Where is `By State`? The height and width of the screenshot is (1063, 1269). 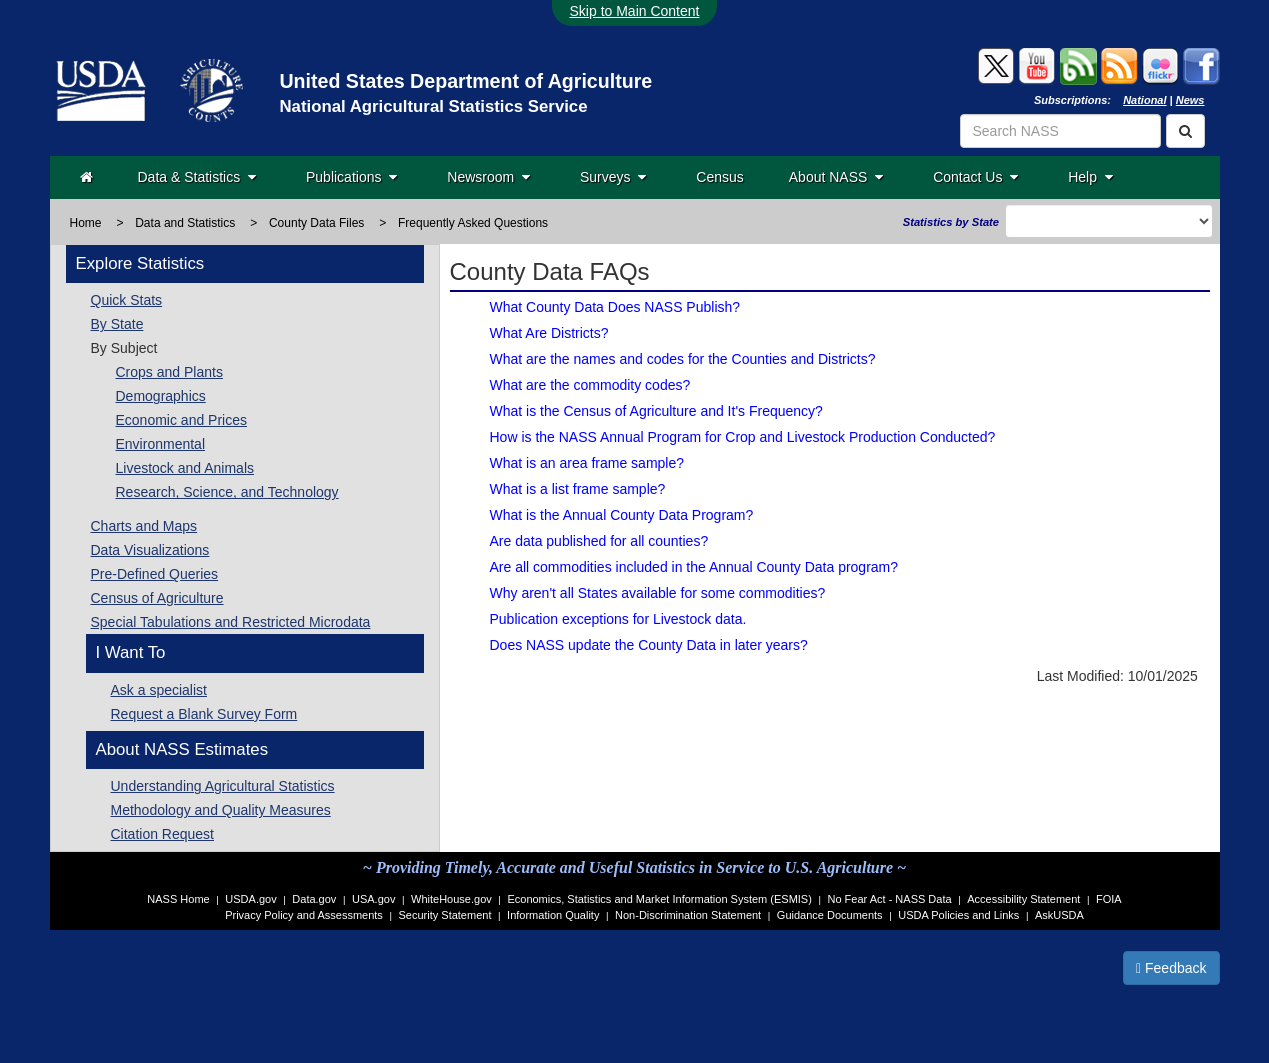 By State is located at coordinates (117, 324).